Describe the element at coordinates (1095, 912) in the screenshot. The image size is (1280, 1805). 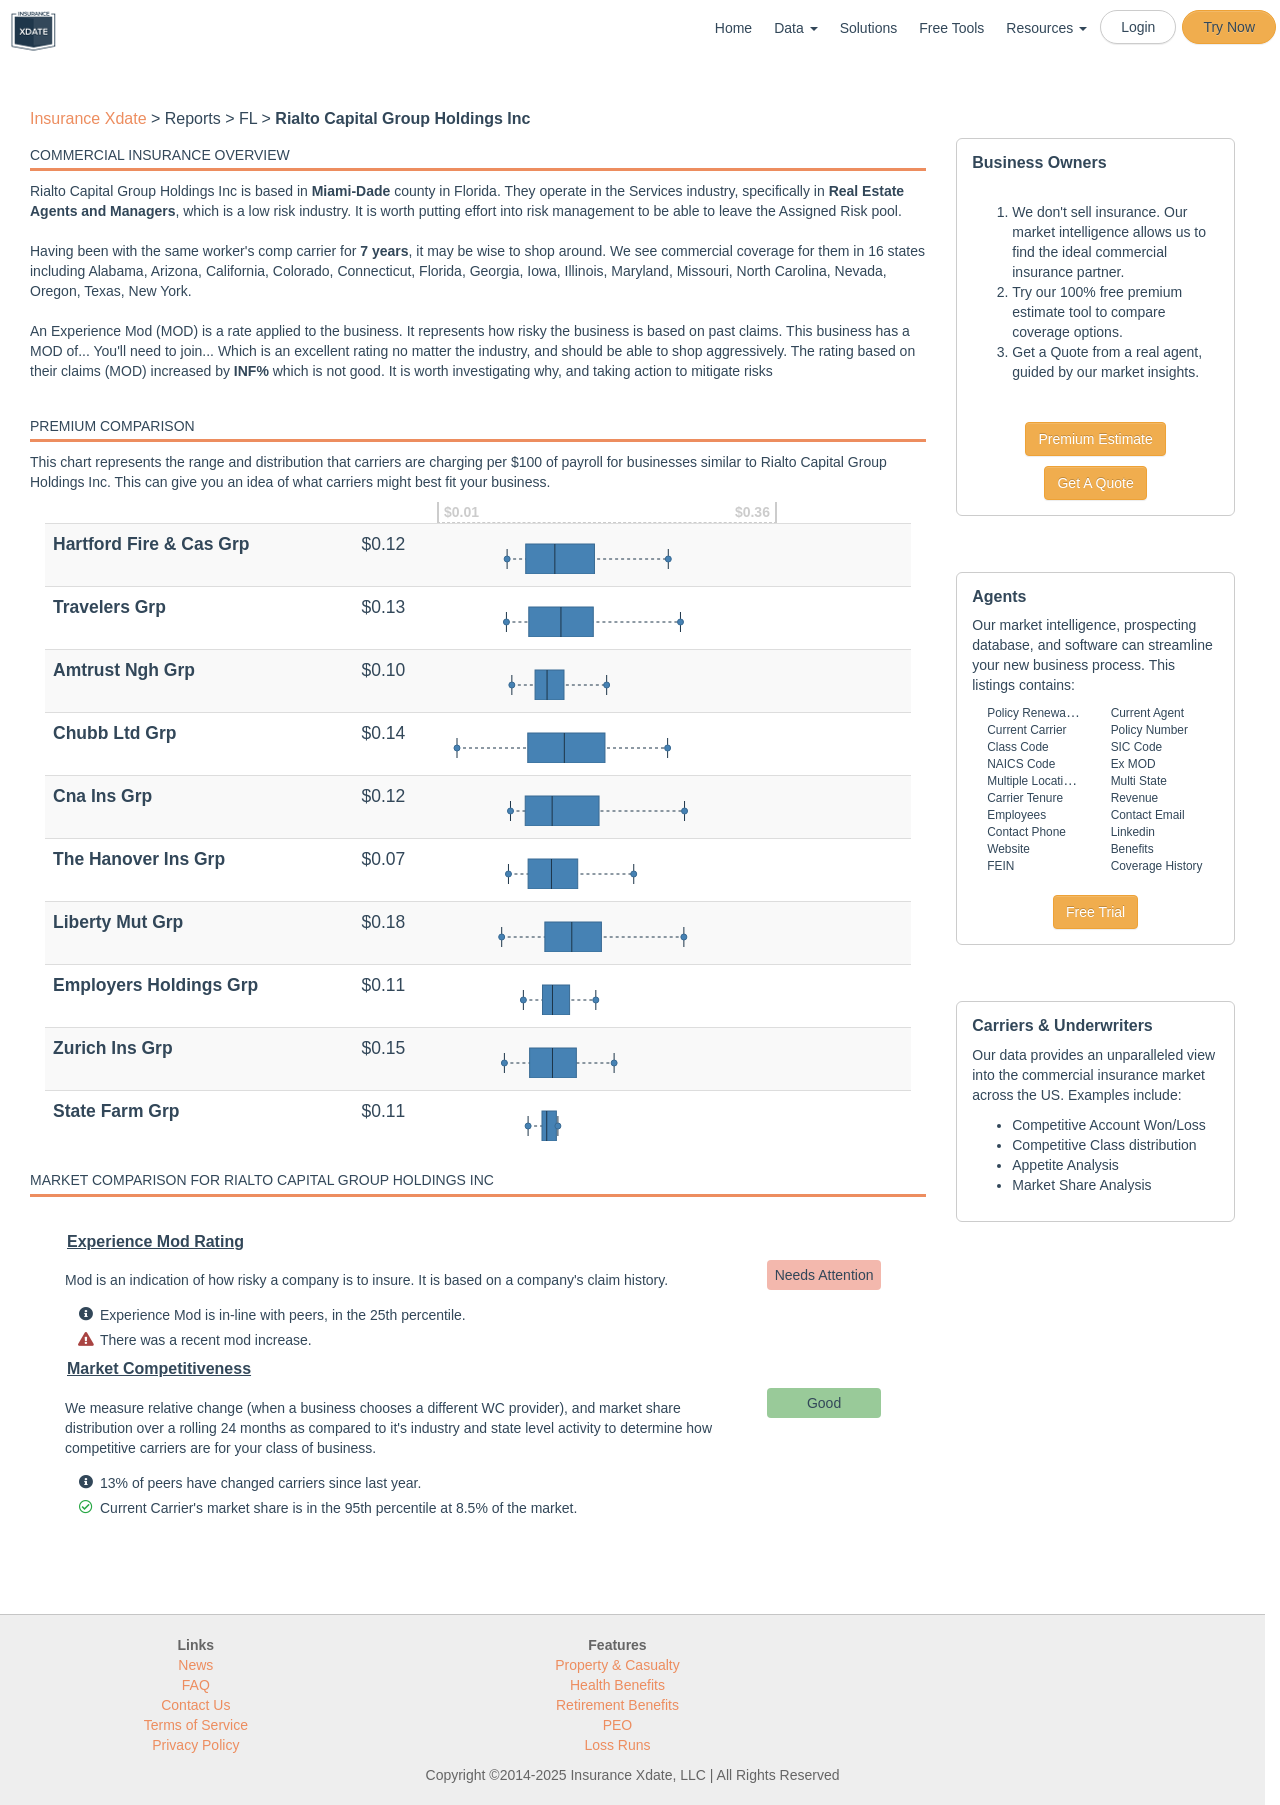
I see `Free Trial` at that location.